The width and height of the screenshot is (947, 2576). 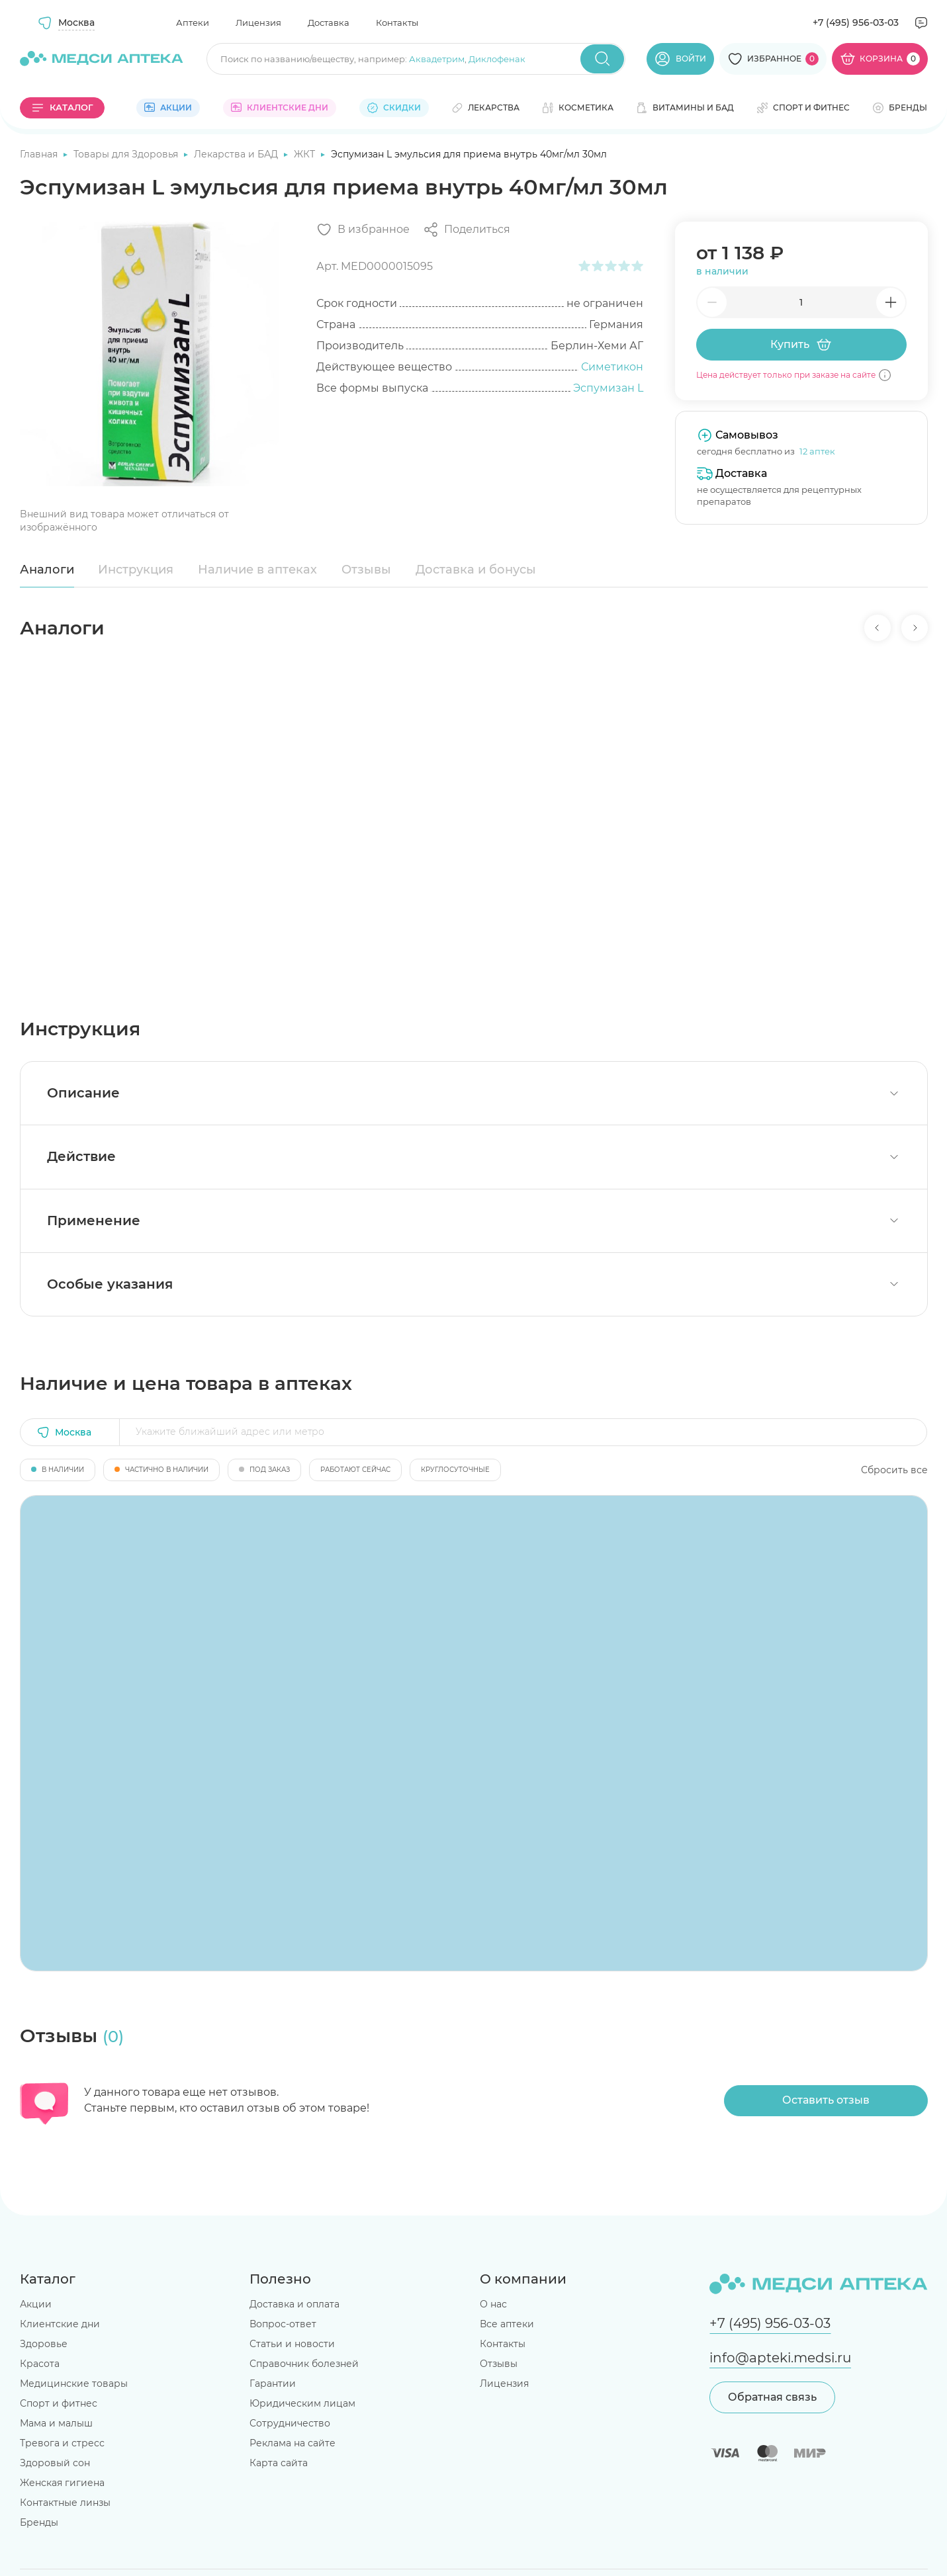 What do you see at coordinates (476, 569) in the screenshot?
I see `Доставка и бонусы` at bounding box center [476, 569].